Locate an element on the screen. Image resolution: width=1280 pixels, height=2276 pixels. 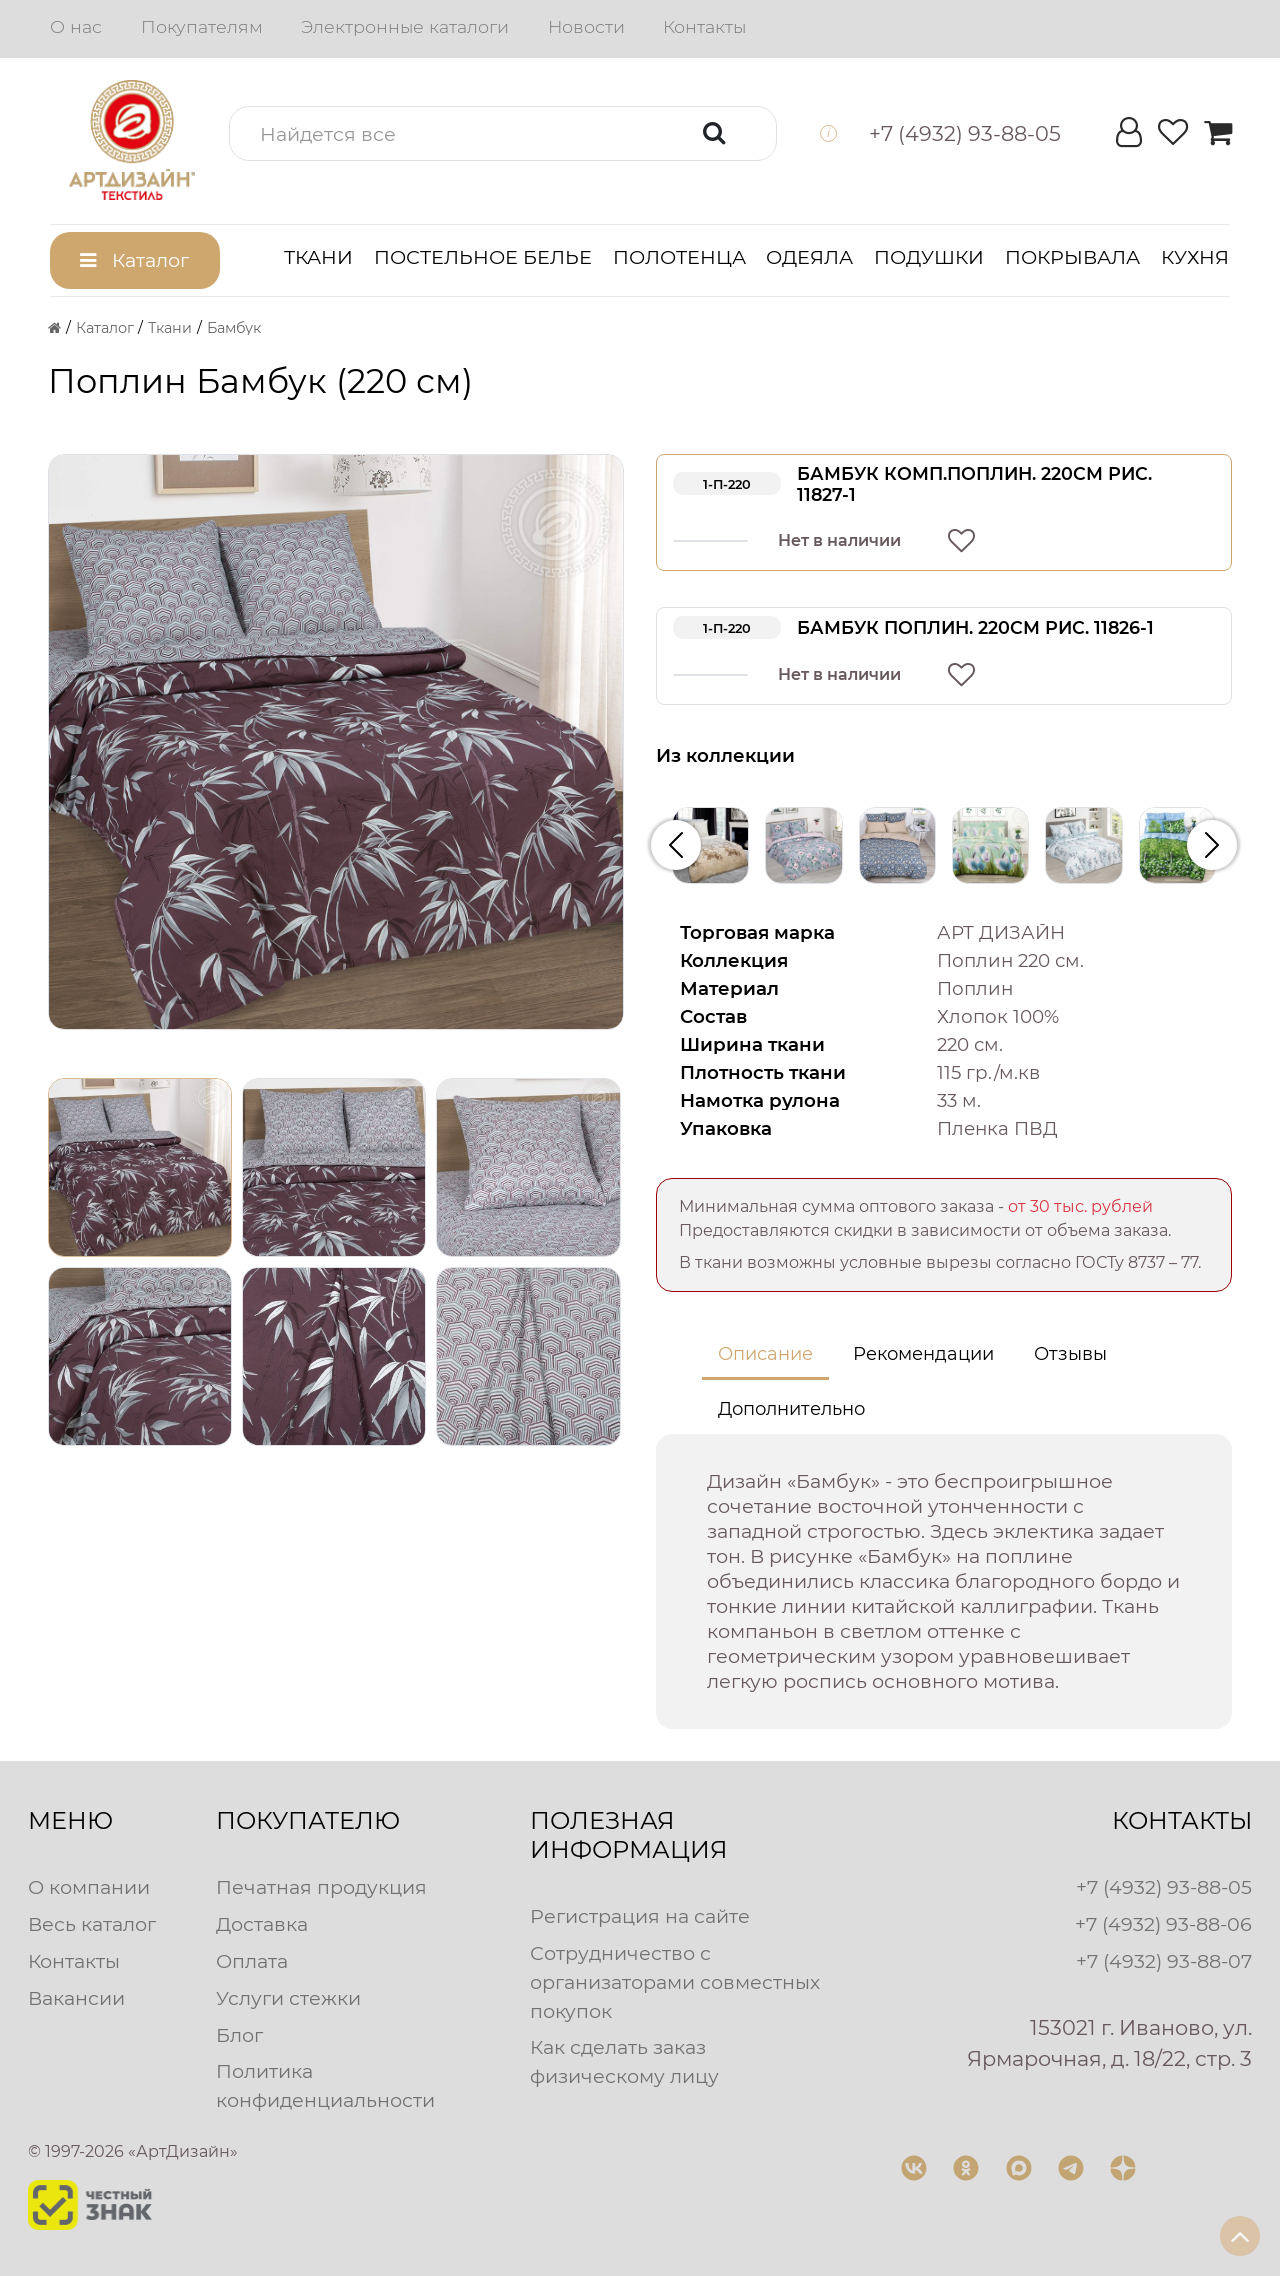
Кухня is located at coordinates (1195, 257).